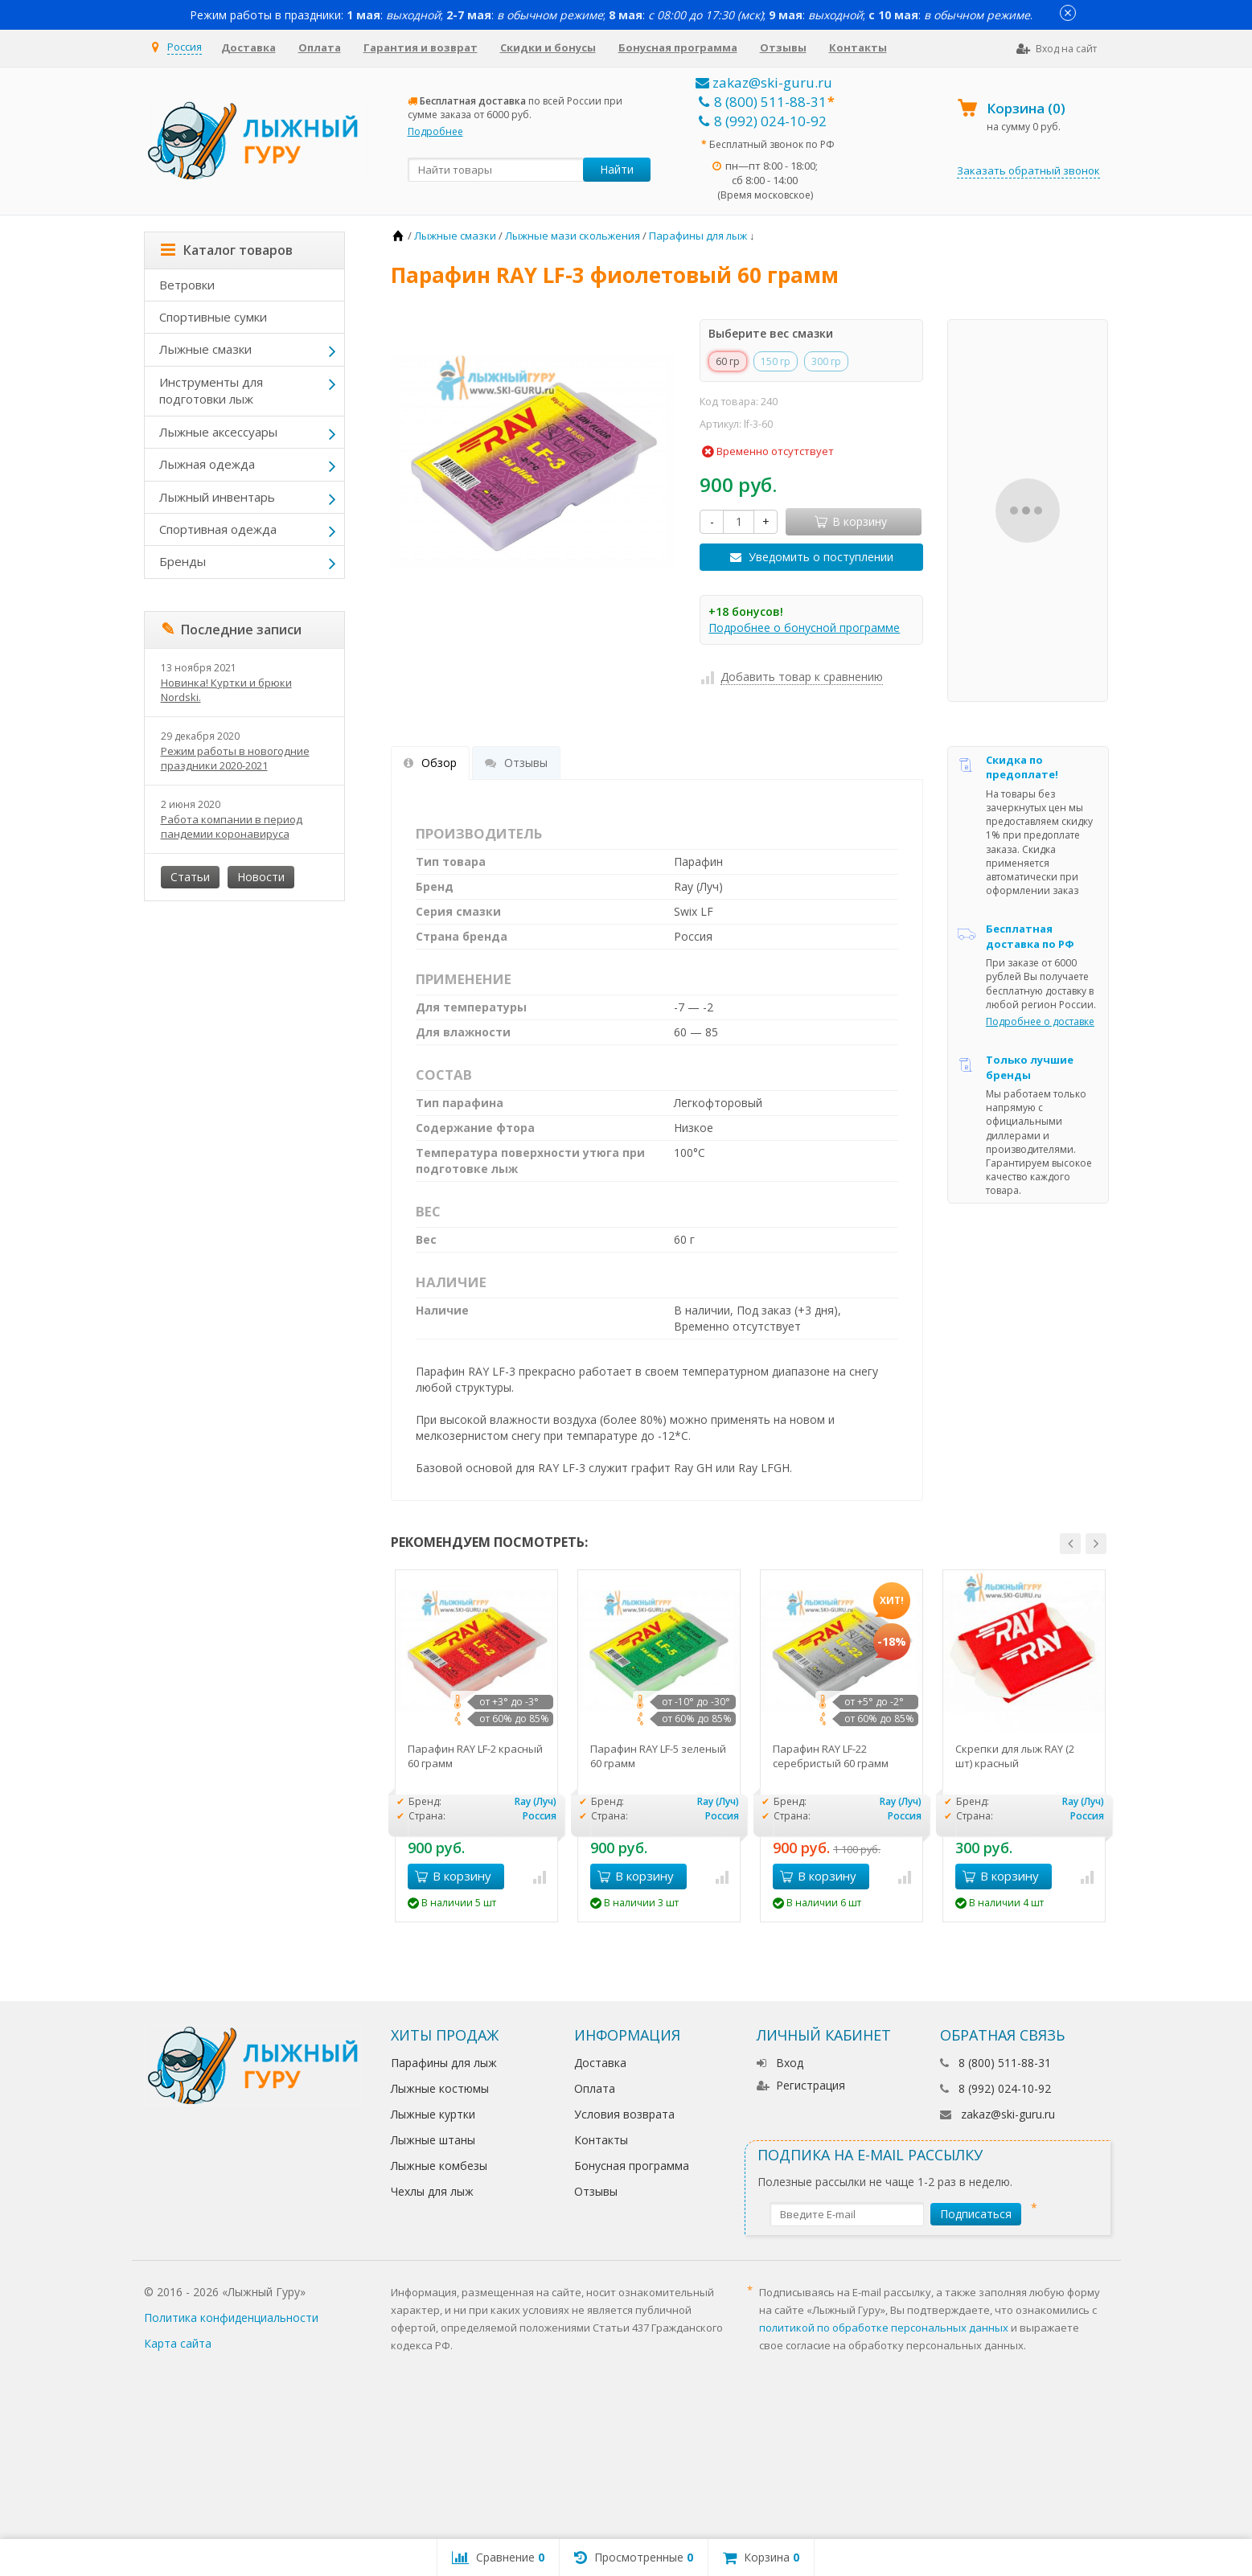 The height and width of the screenshot is (2576, 1252). What do you see at coordinates (182, 561) in the screenshot?
I see `Бренды` at bounding box center [182, 561].